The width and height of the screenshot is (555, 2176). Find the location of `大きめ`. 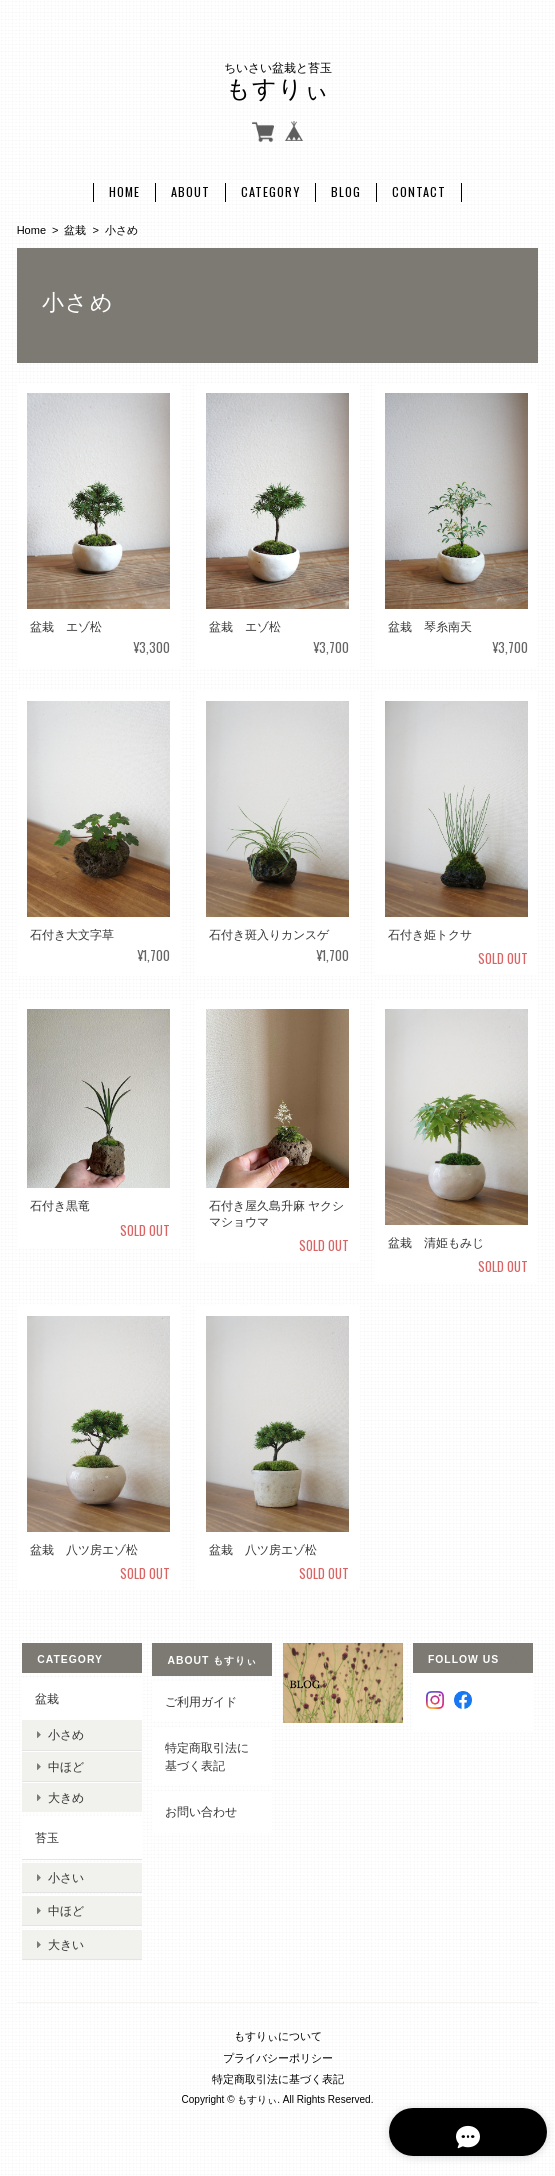

大きめ is located at coordinates (66, 1795).